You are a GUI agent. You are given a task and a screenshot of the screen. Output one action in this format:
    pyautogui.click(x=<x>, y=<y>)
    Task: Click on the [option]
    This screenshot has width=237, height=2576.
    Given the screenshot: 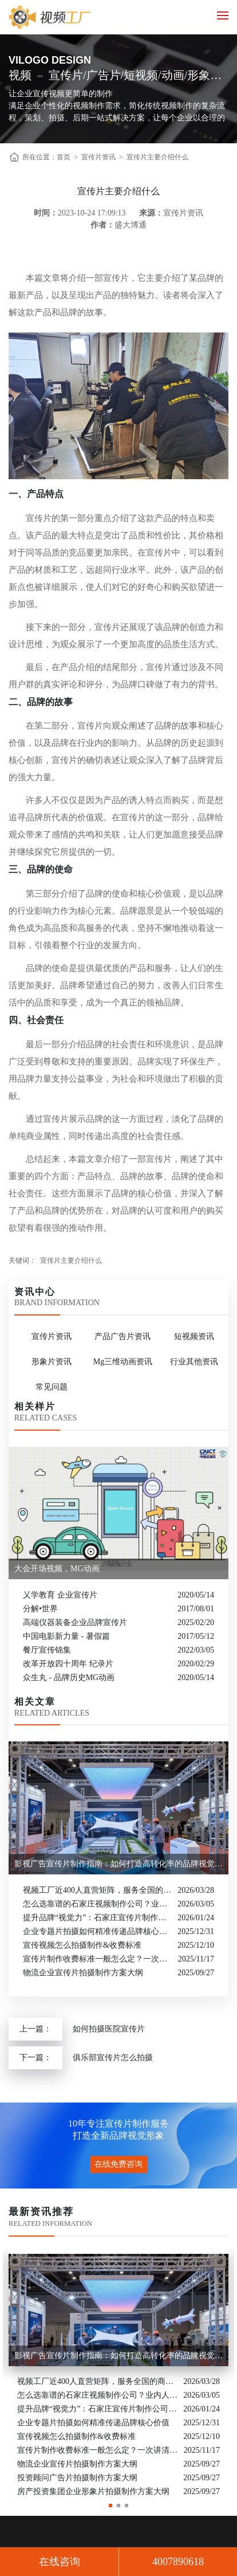 What is the action you would take?
    pyautogui.click(x=118, y=2373)
    